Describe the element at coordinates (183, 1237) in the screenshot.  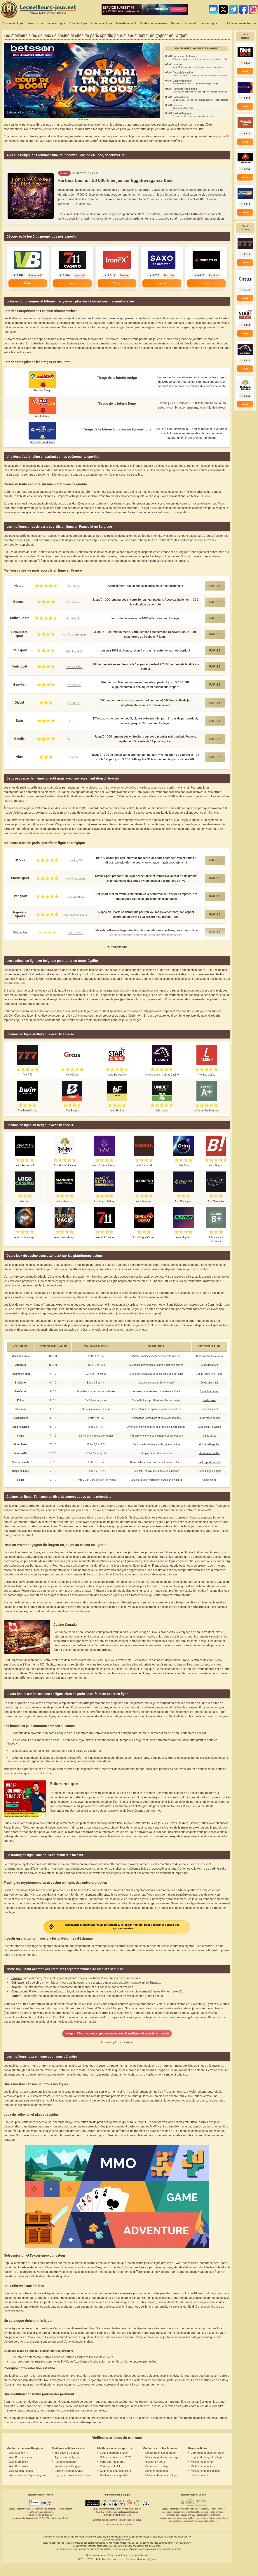
I see `Avis PlayOne` at that location.